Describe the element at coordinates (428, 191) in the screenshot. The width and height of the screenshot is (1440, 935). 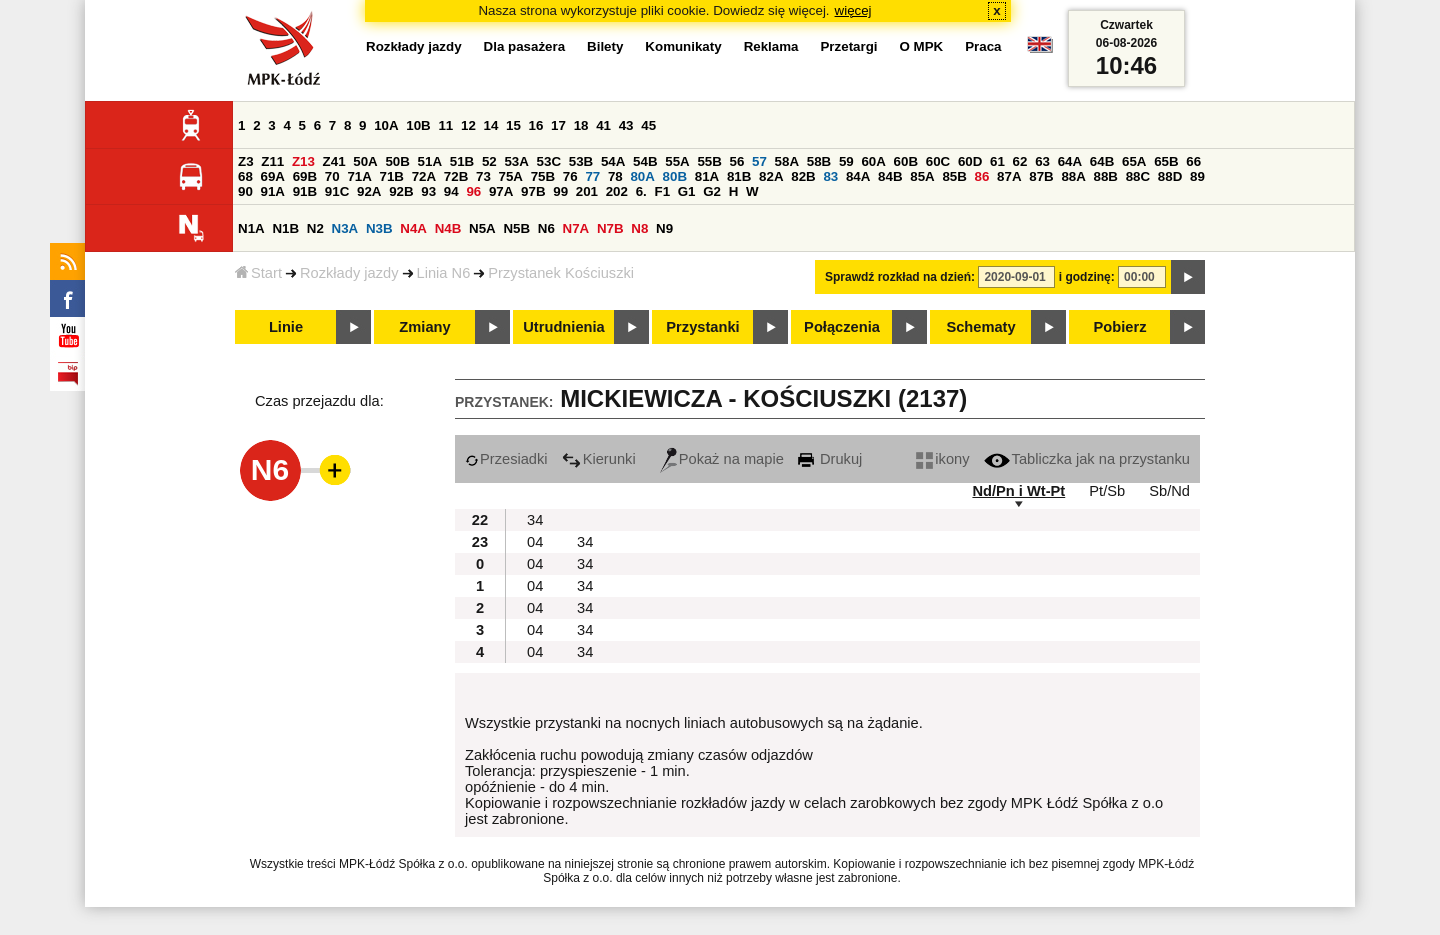
I see `93` at that location.